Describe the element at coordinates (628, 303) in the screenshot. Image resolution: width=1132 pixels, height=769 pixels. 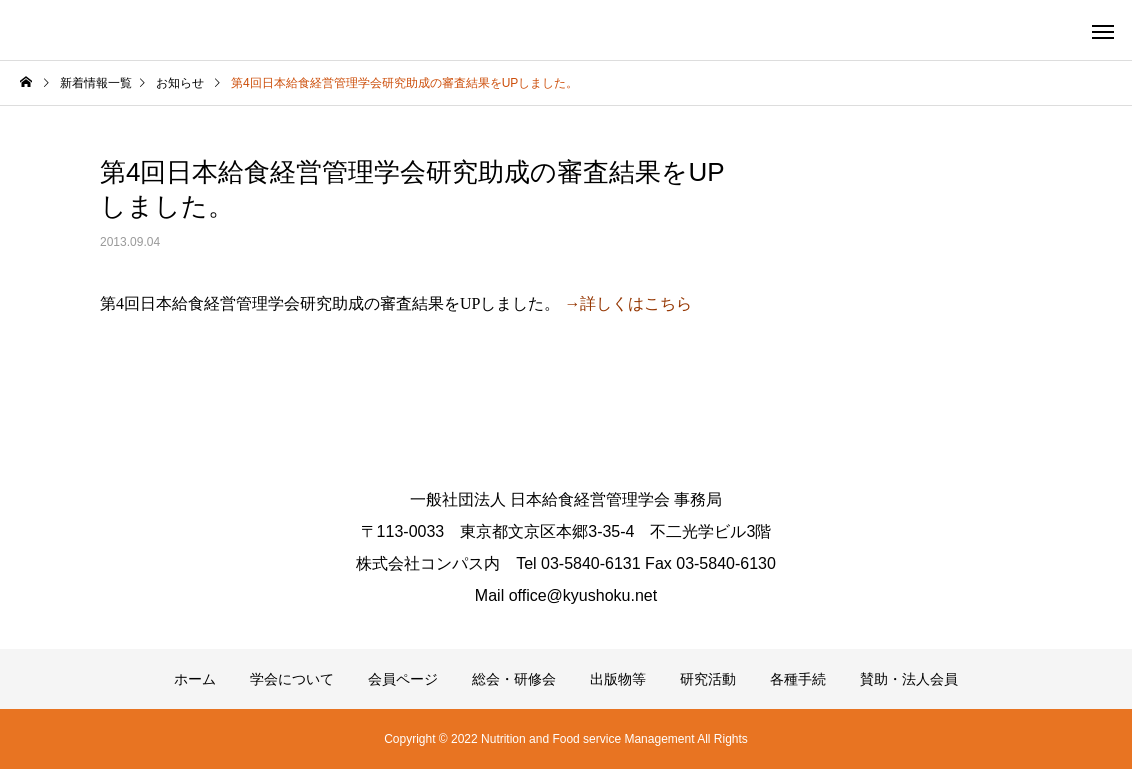
I see `→詳しくはこちら` at that location.